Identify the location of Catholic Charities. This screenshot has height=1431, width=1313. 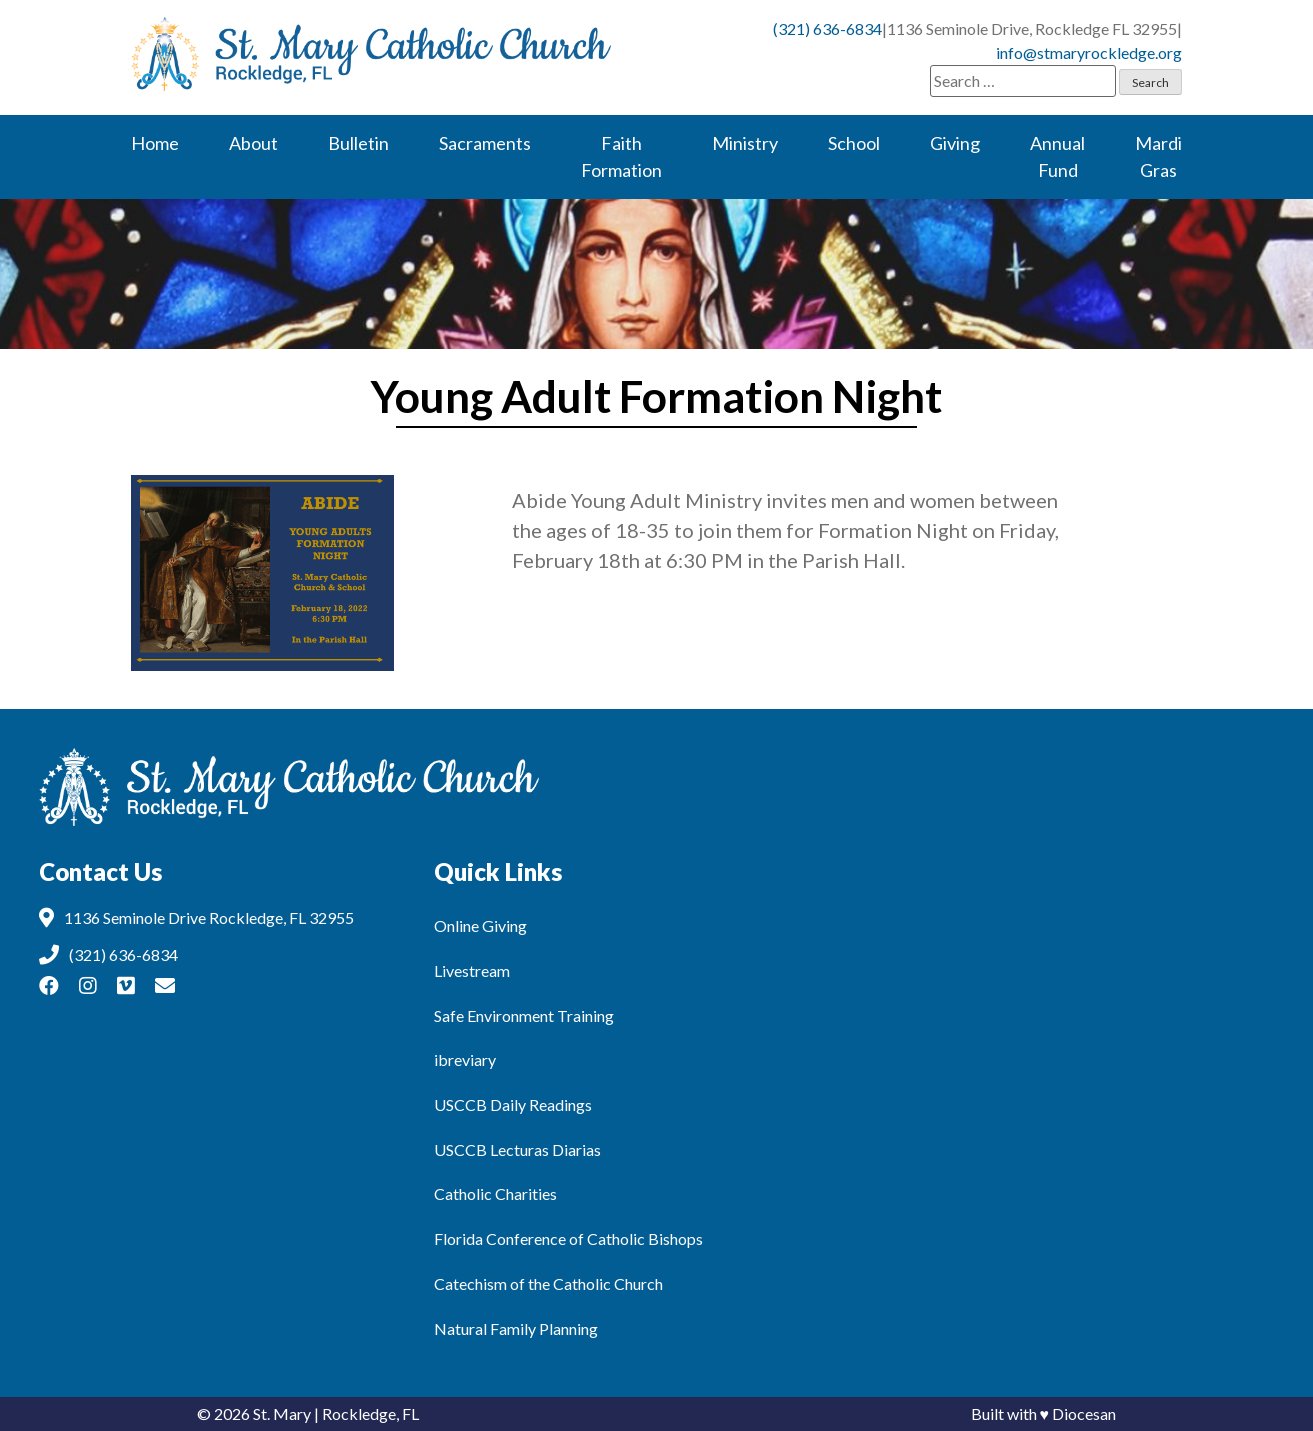
(495, 1193).